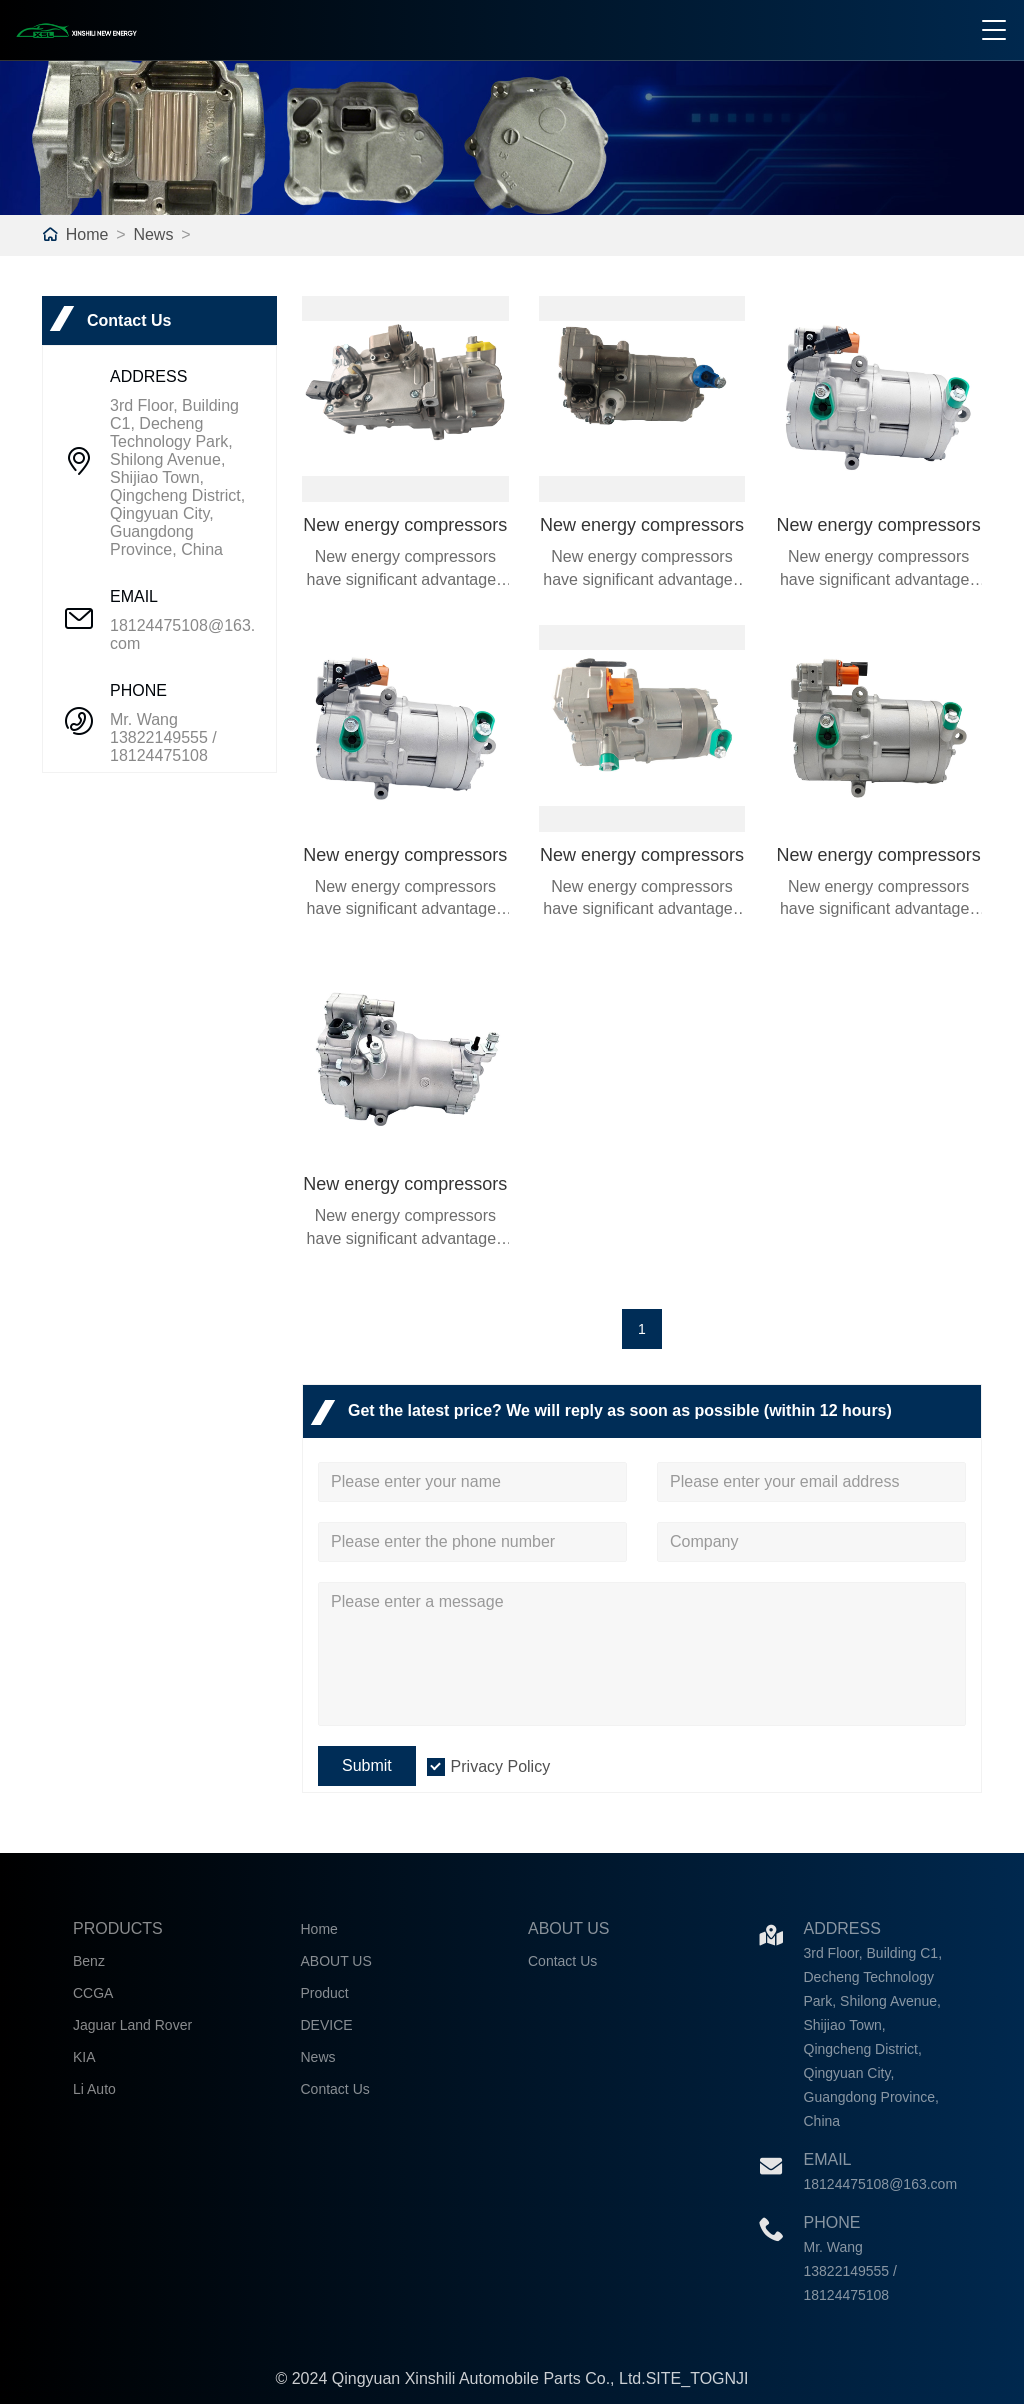 The image size is (1024, 2404). What do you see at coordinates (163, 737) in the screenshot?
I see `Mr. Wang 13822149555 / 18124475108` at bounding box center [163, 737].